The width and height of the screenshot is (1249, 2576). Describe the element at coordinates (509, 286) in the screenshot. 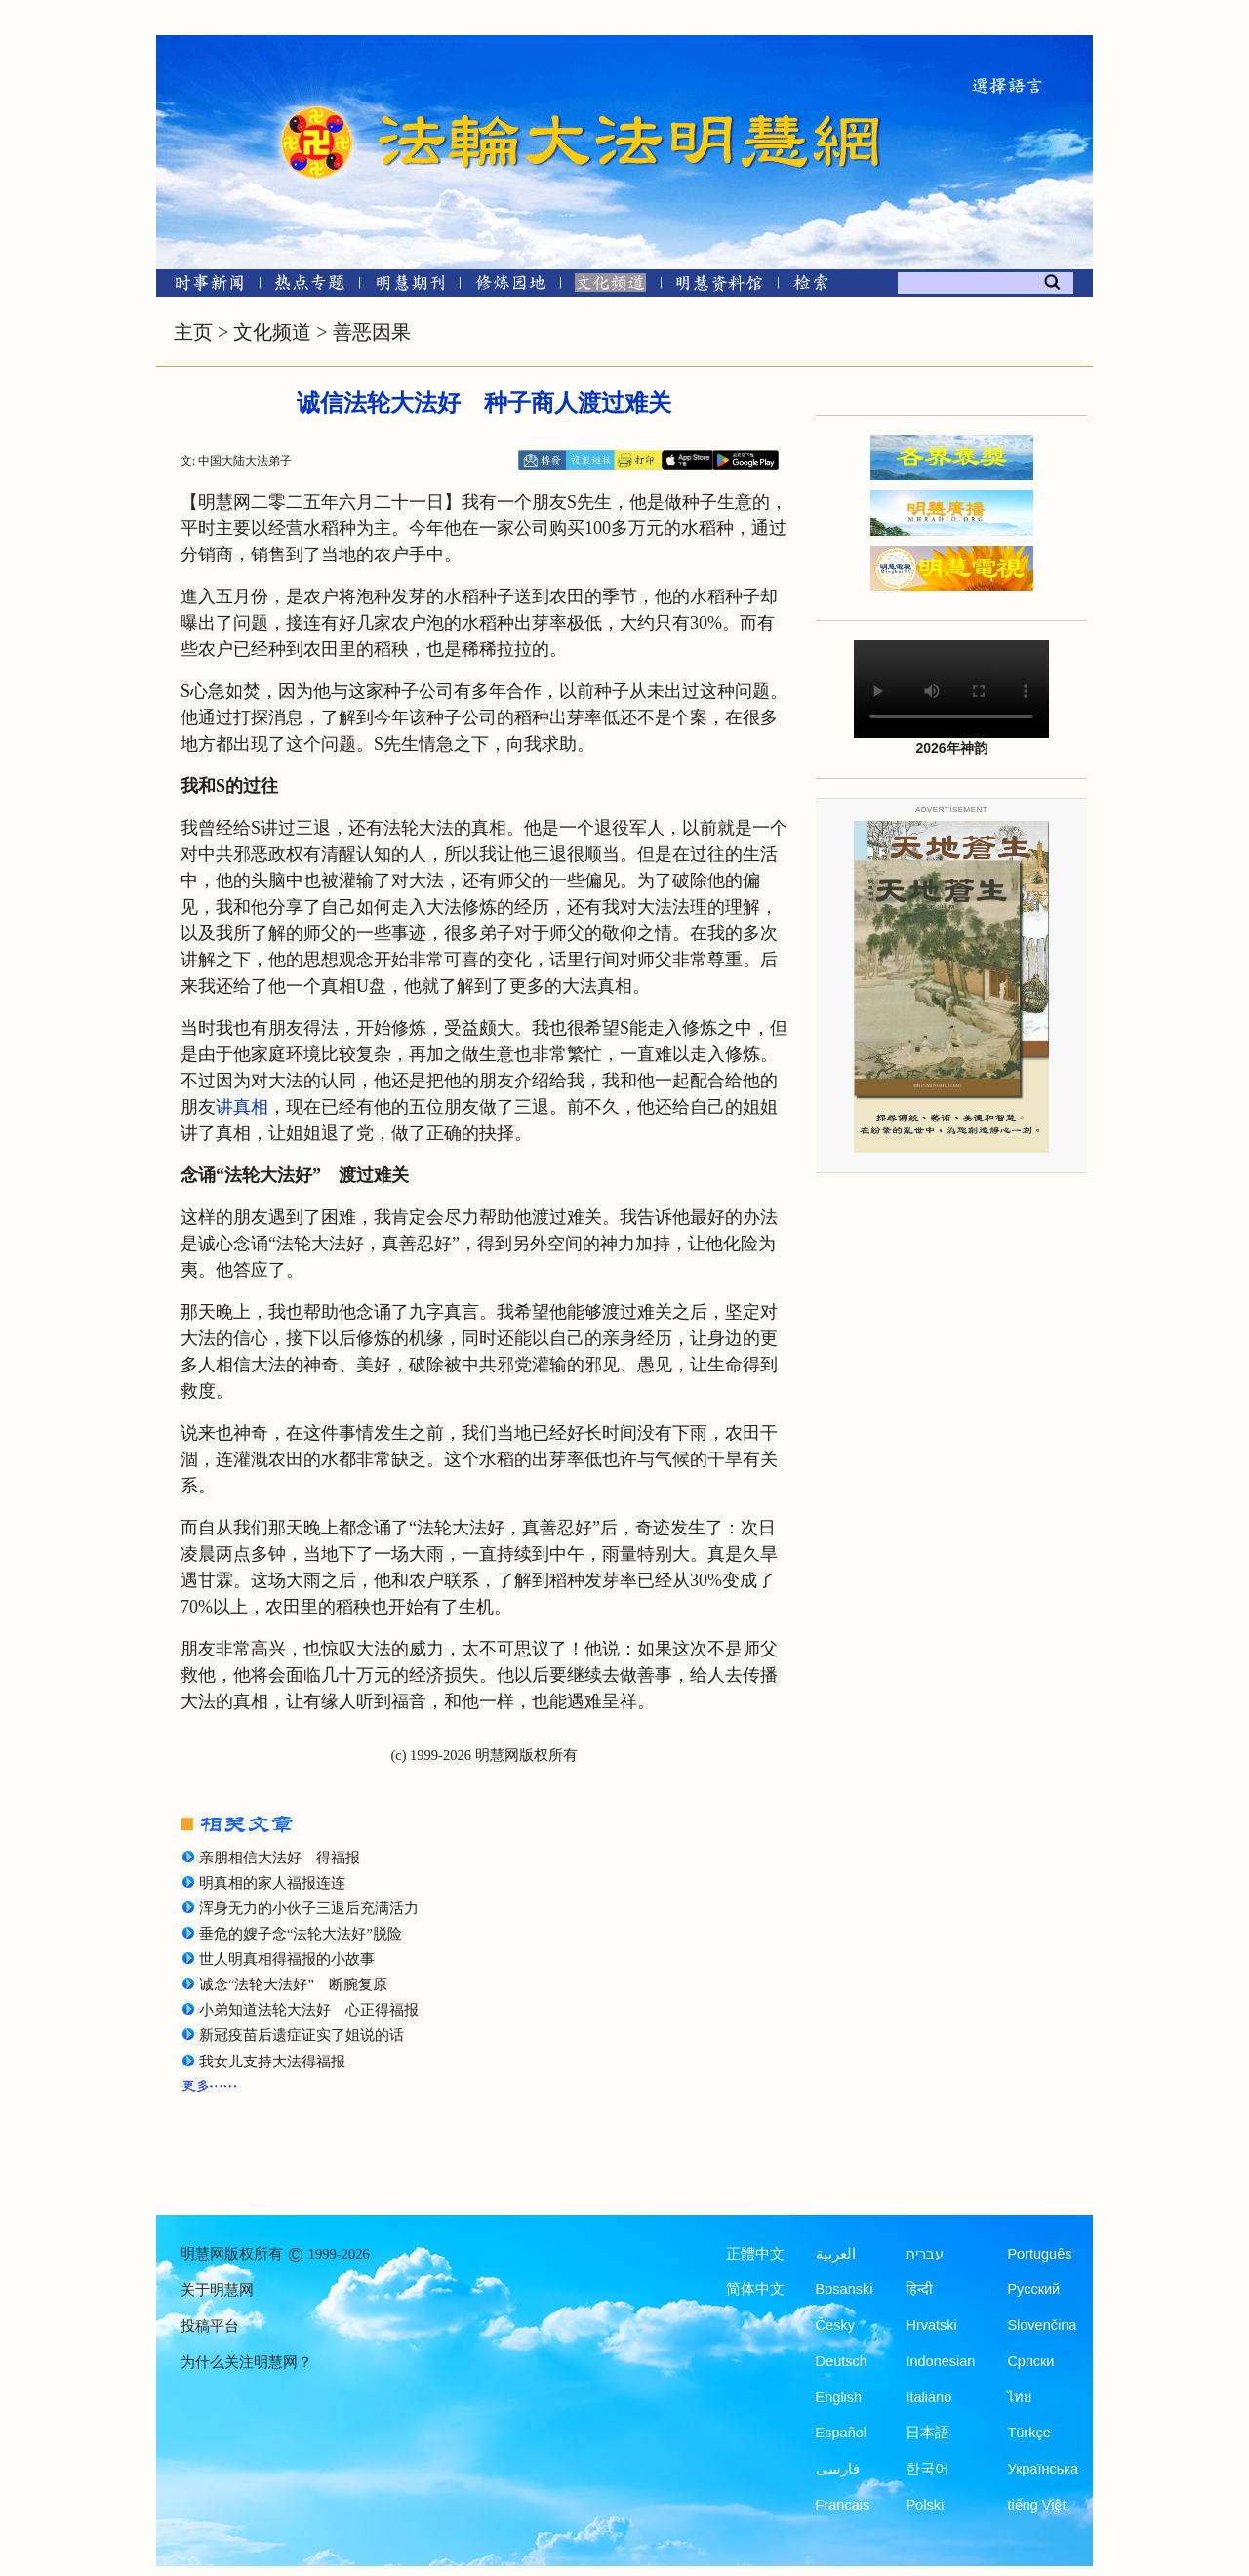

I see `[修炼园地]` at that location.